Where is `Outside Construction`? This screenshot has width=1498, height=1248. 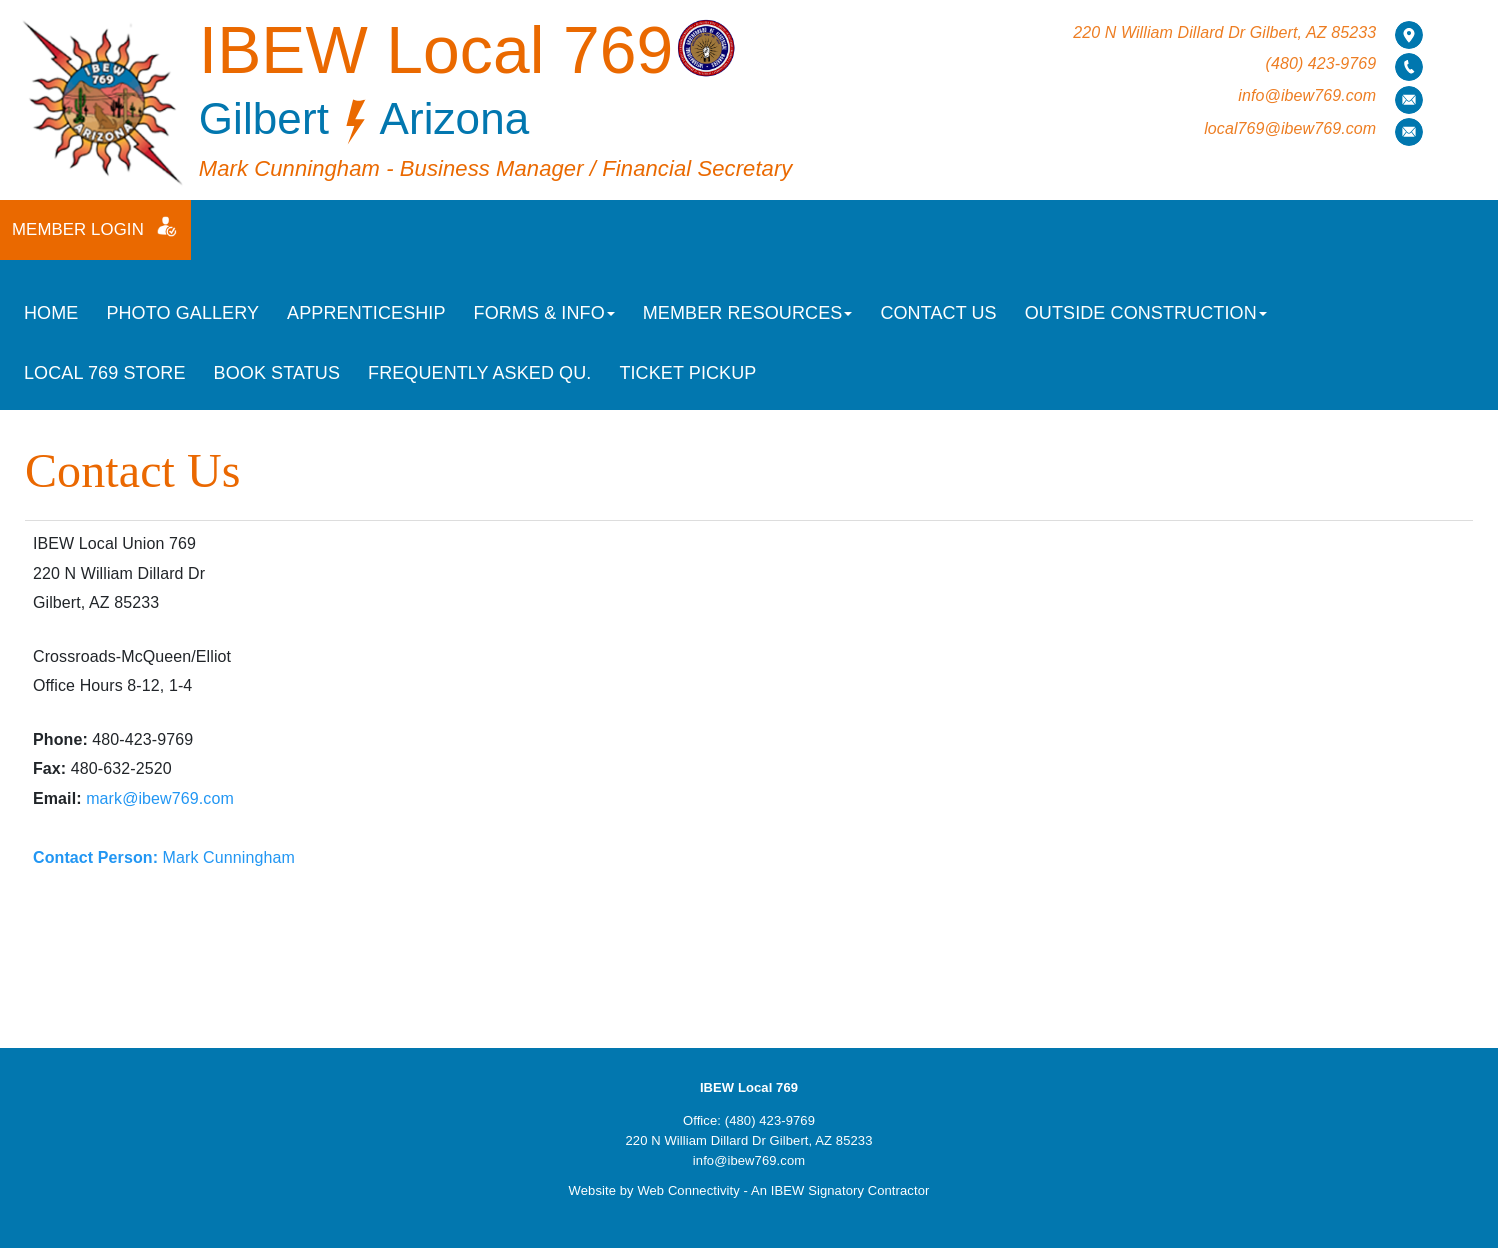 Outside Construction is located at coordinates (1146, 313).